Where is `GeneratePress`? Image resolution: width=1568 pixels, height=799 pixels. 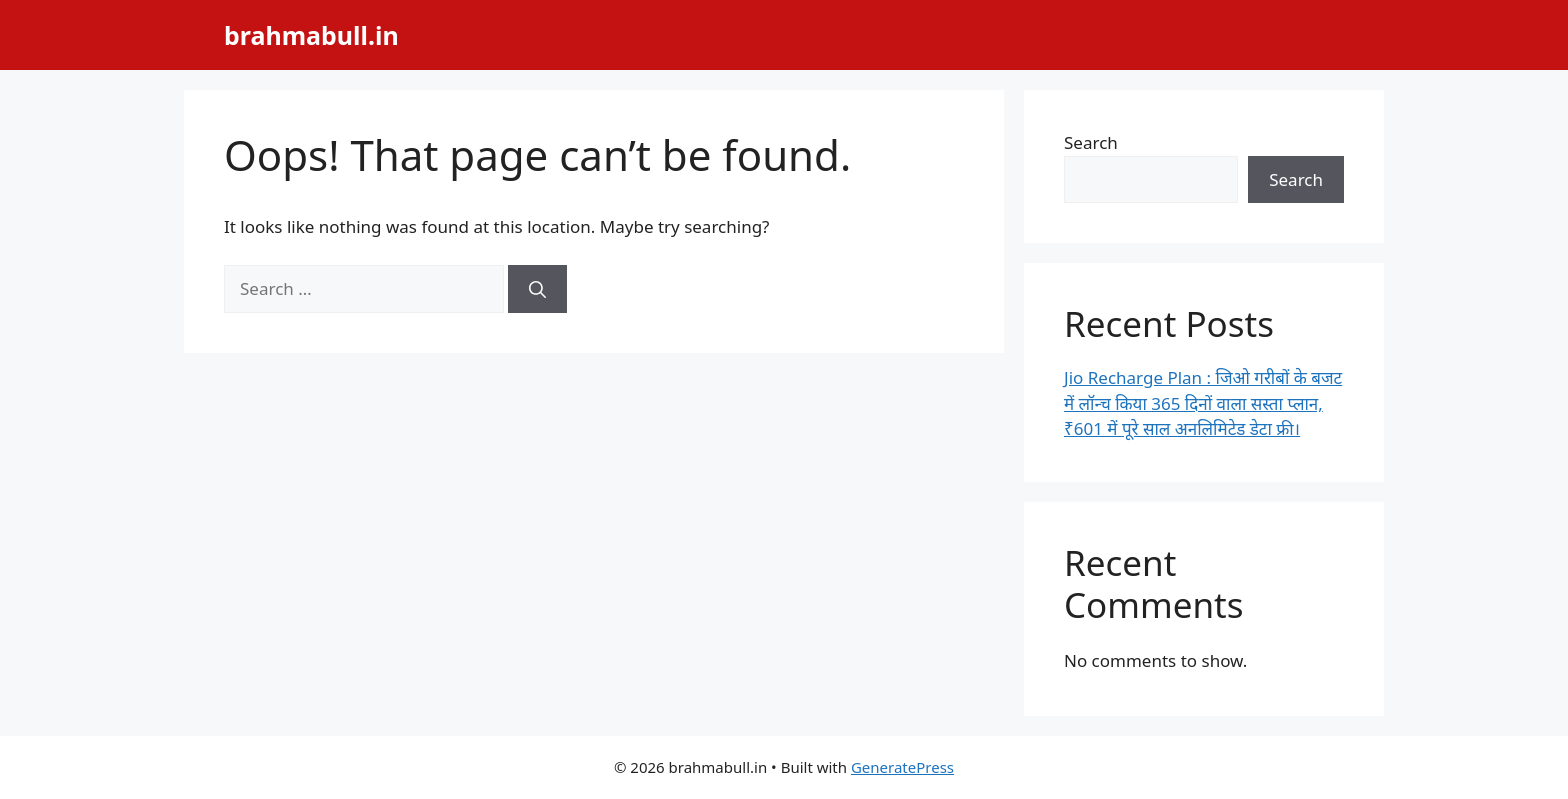
GeneratePress is located at coordinates (902, 767).